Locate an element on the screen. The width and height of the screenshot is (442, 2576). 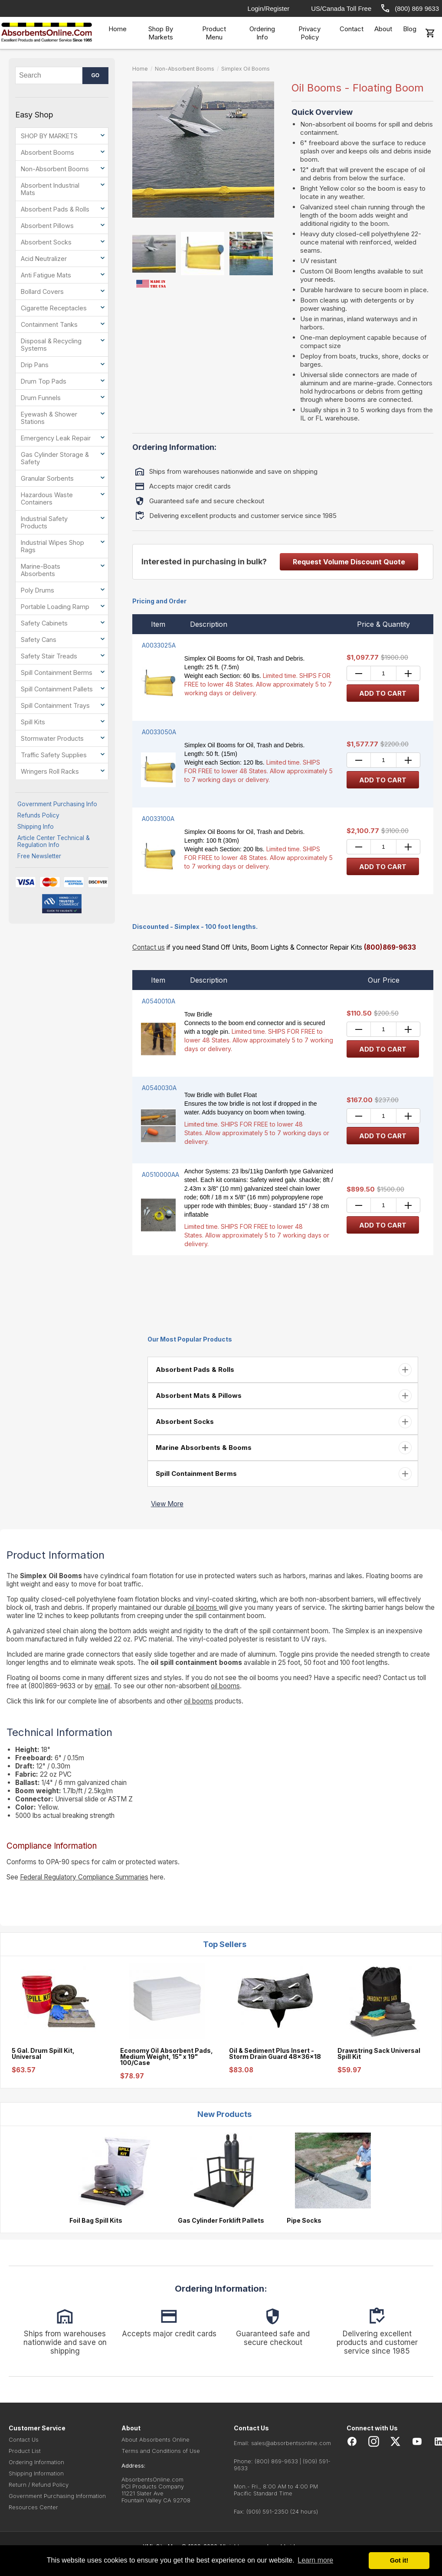
Industrial Wipes Shop Rags is located at coordinates (52, 546).